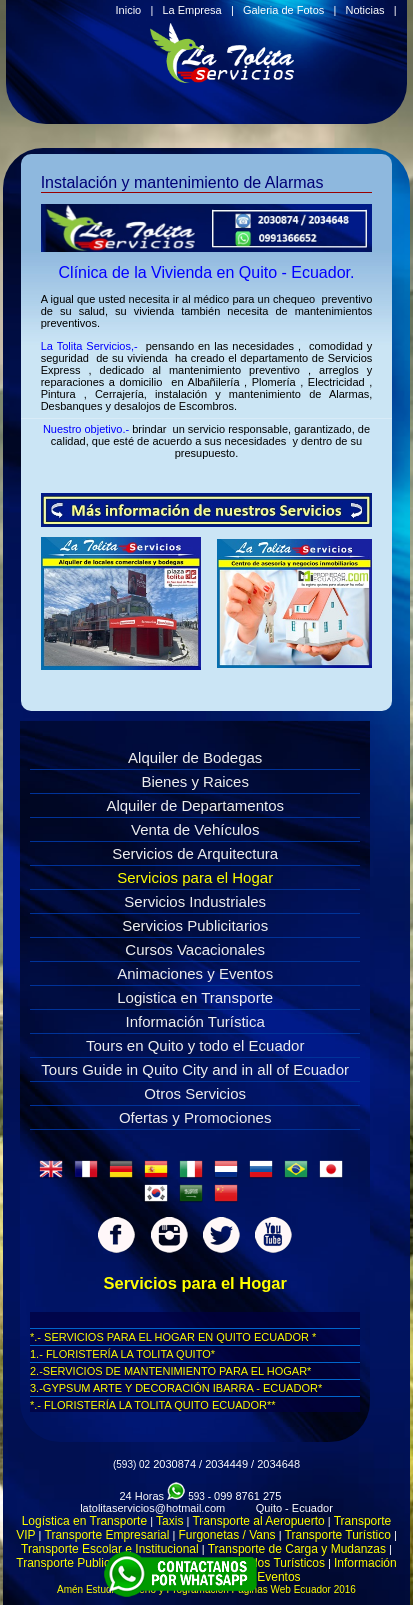  I want to click on Venta de Vehículos, so click(195, 829).